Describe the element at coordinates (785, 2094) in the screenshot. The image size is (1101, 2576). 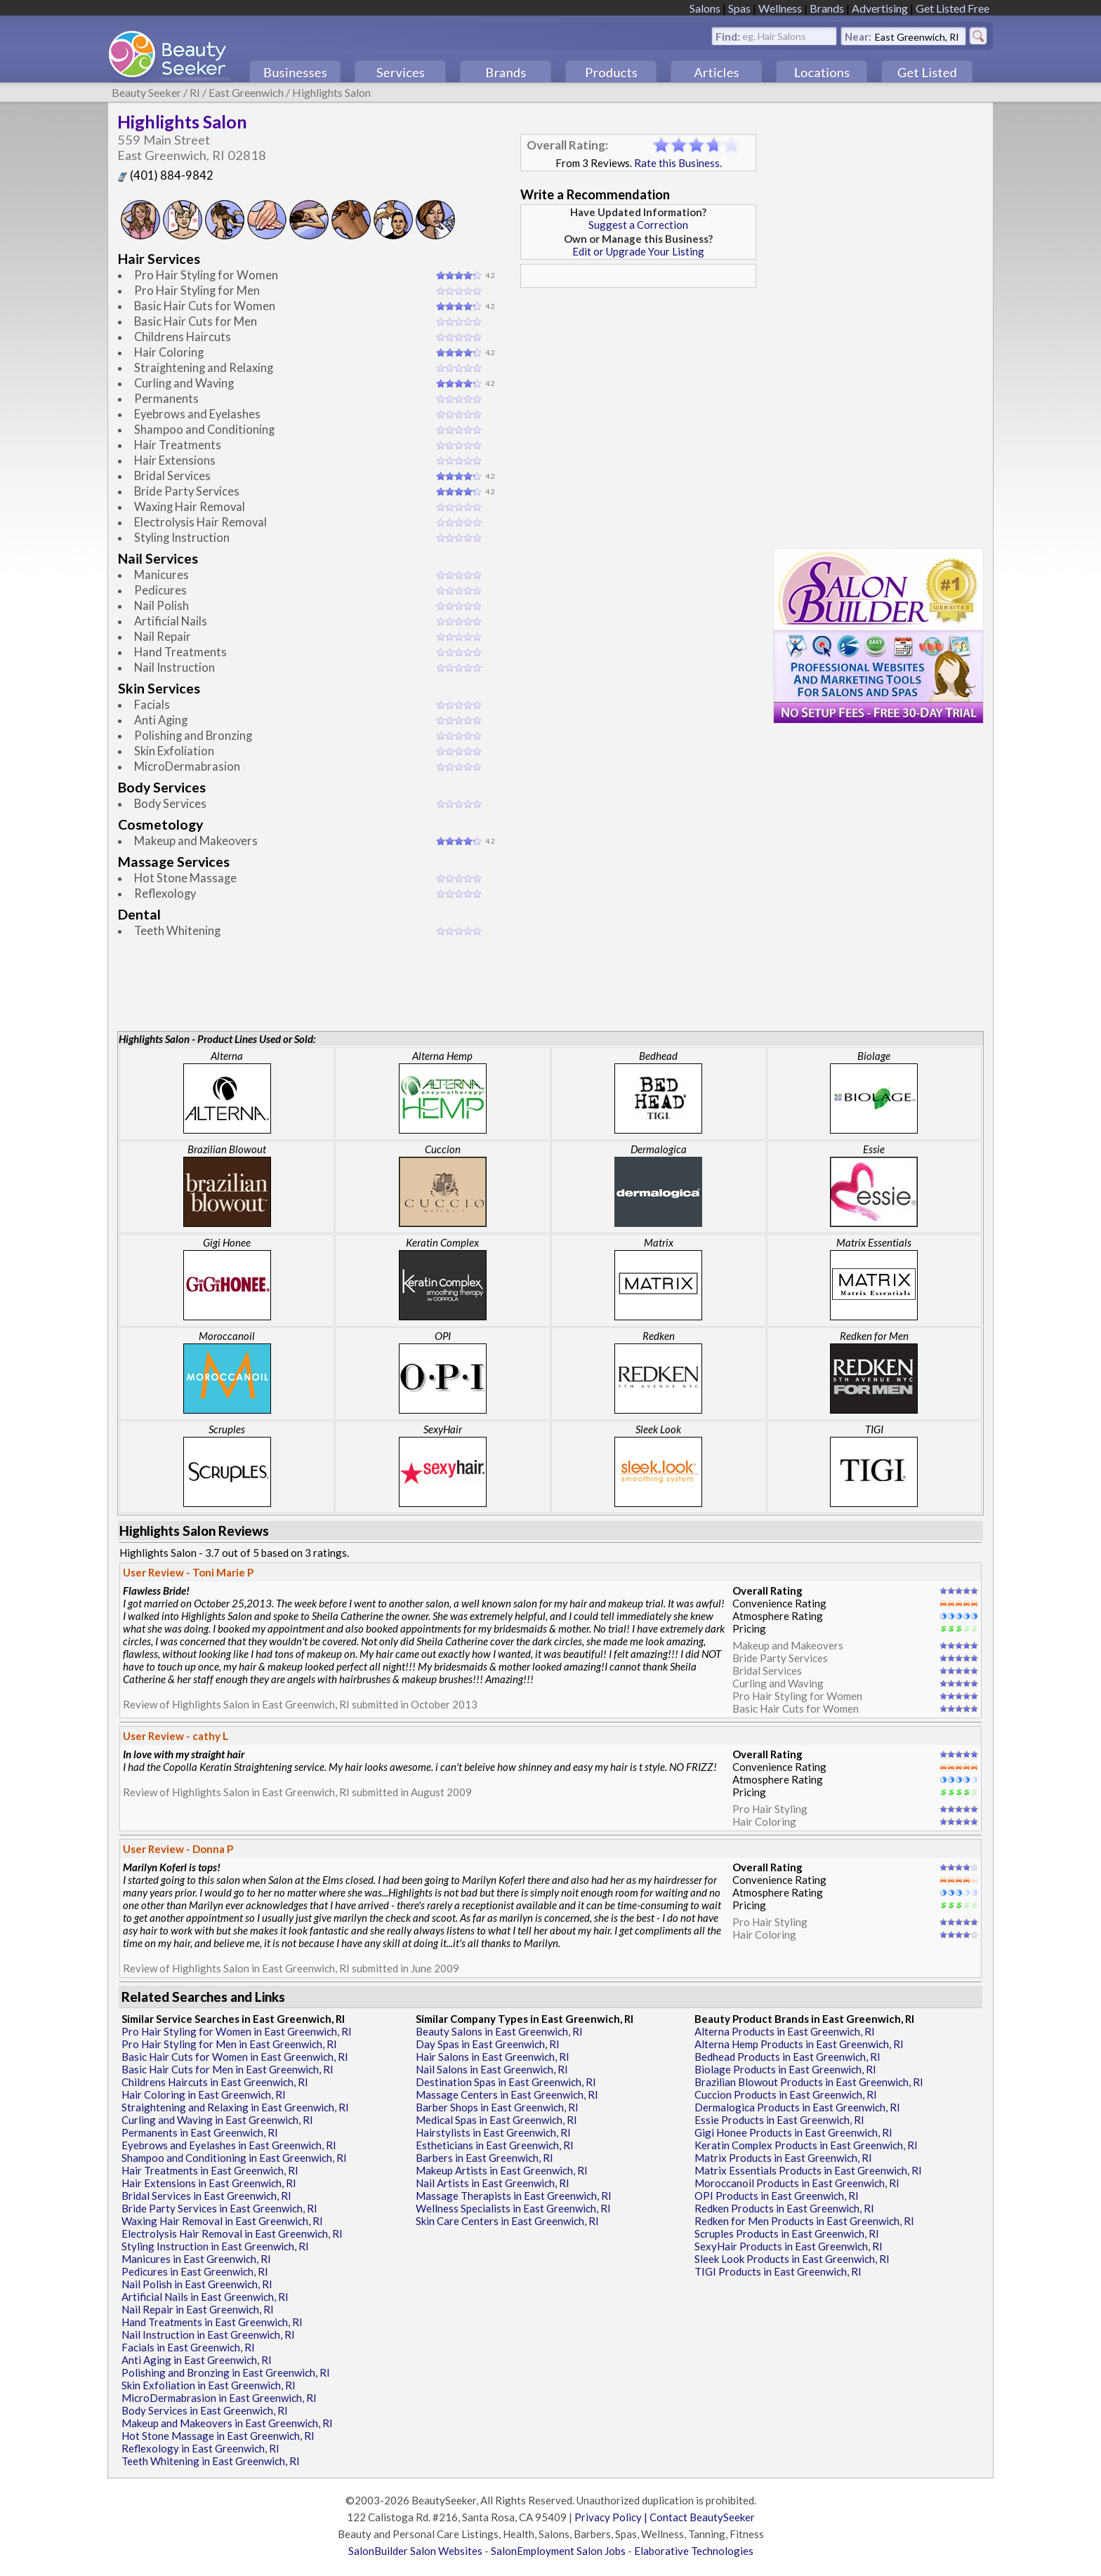
I see `Cuccion Products in East Greenwich, RI` at that location.